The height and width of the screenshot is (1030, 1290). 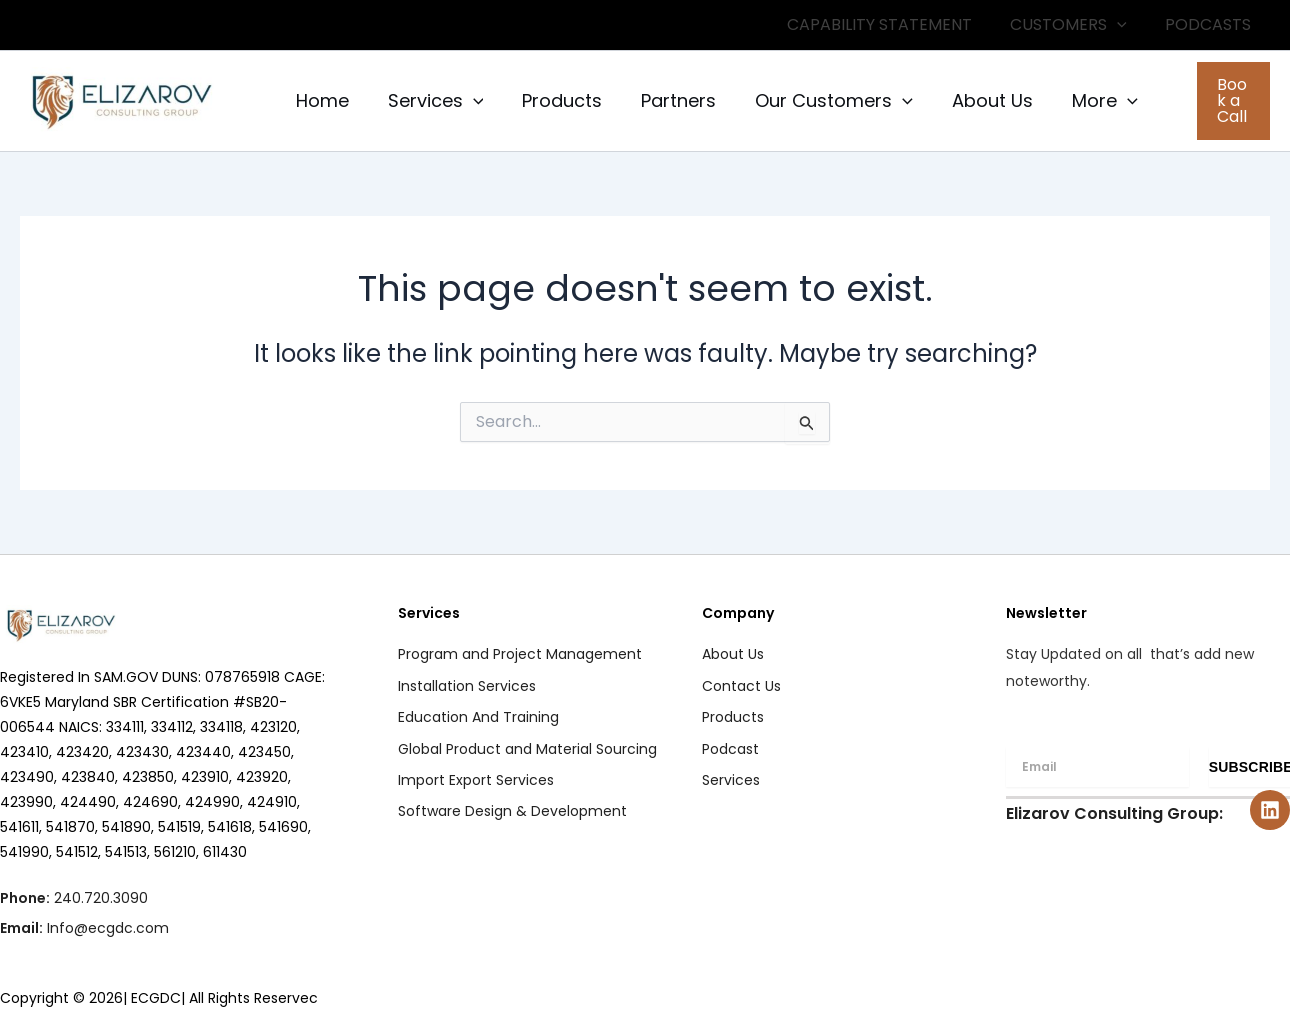 I want to click on CAPABILITY STATEMENT, so click(x=894, y=24).